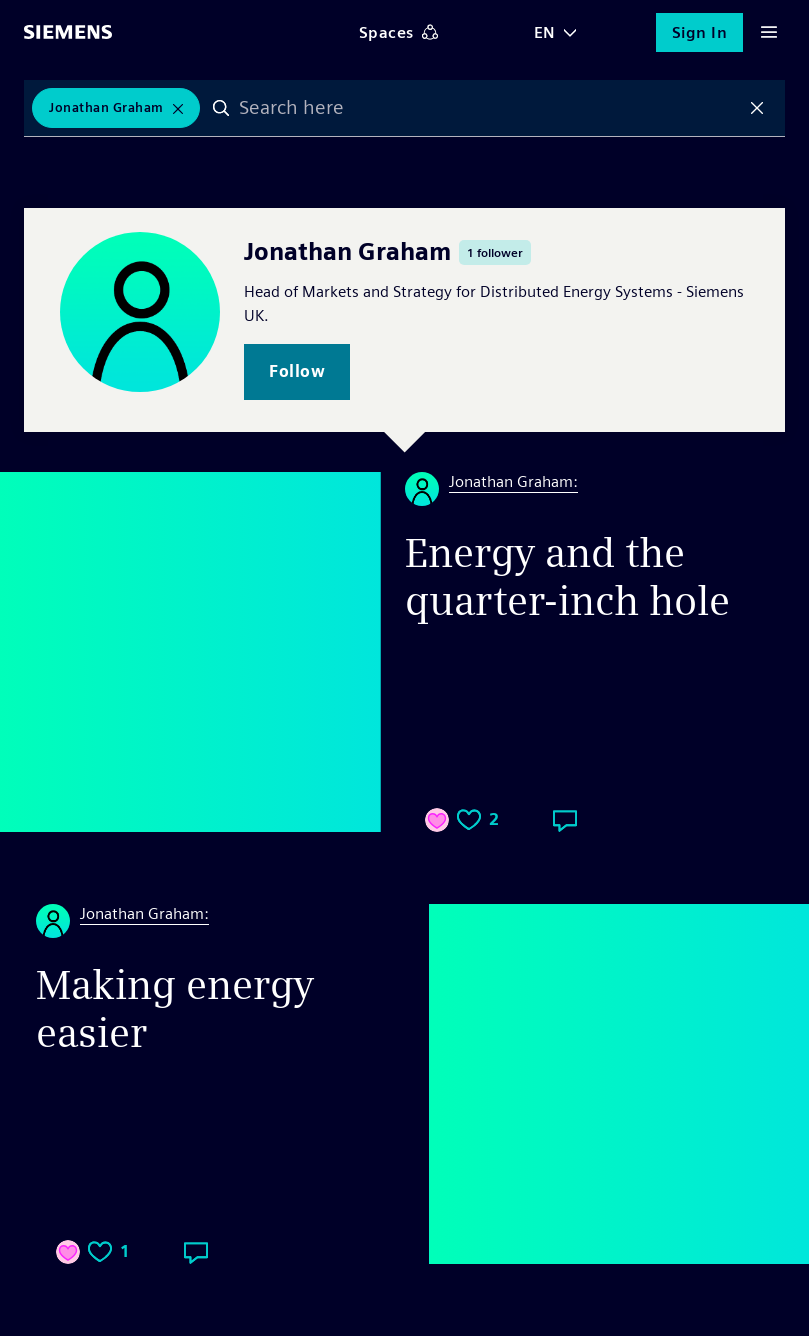  I want to click on [combobox], so click(491, 109).